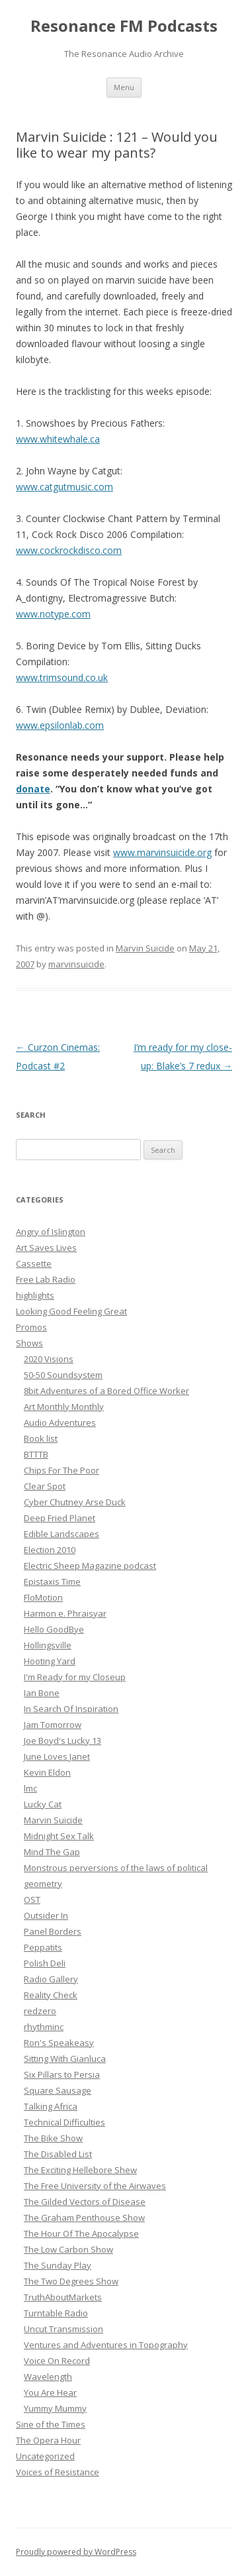  What do you see at coordinates (75, 1502) in the screenshot?
I see `Cyber Chutney Arse Duck` at bounding box center [75, 1502].